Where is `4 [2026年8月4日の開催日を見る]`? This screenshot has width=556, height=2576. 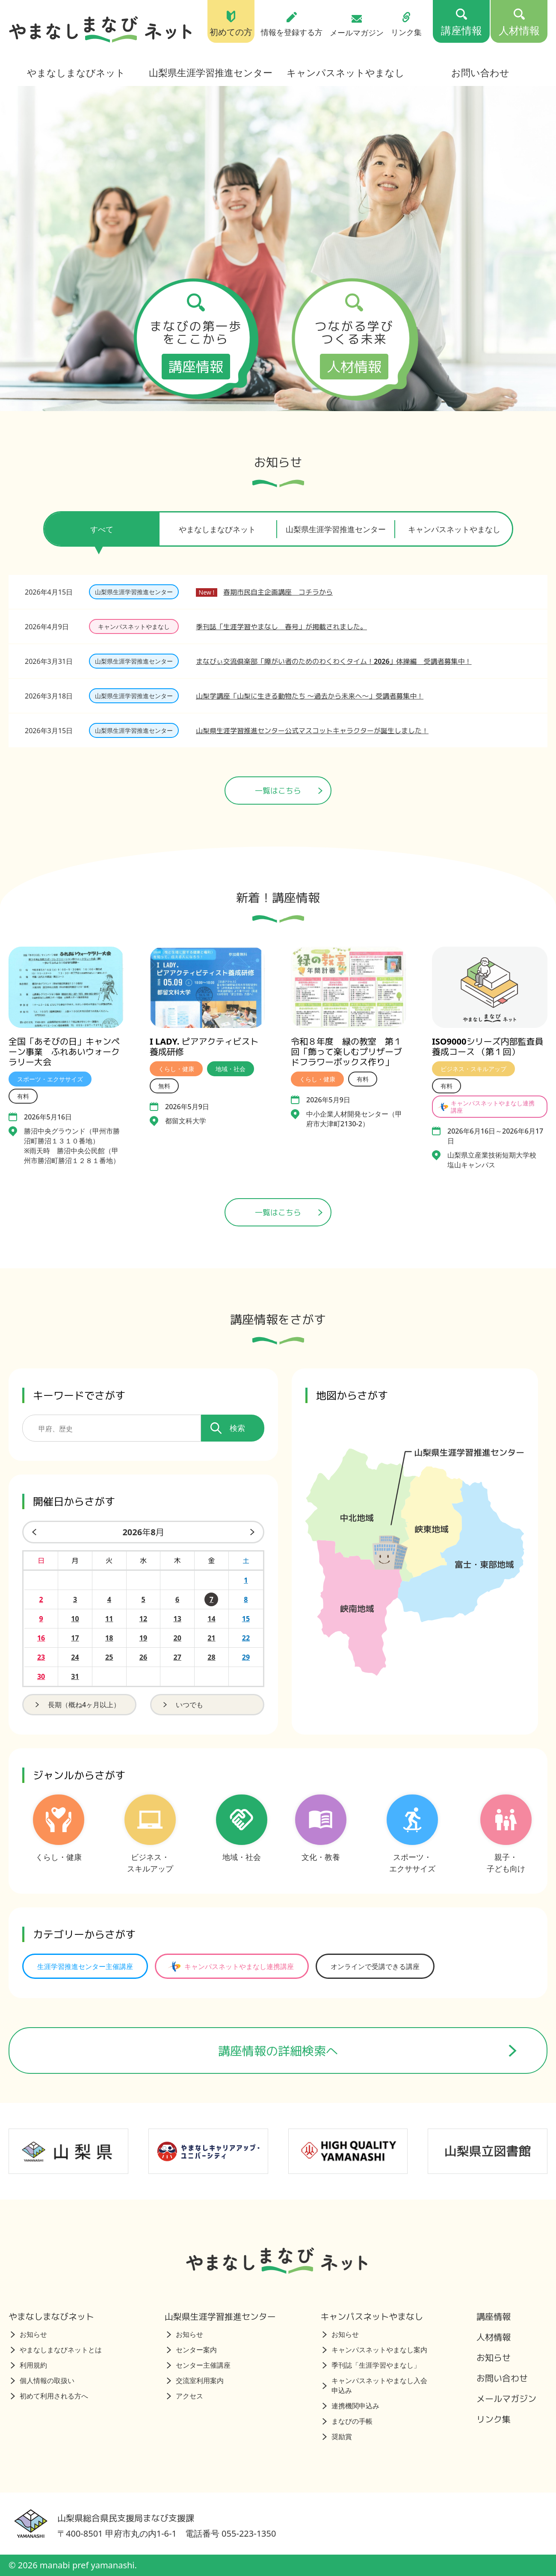 4 [2026年8月4日の開催日を見る] is located at coordinates (109, 1599).